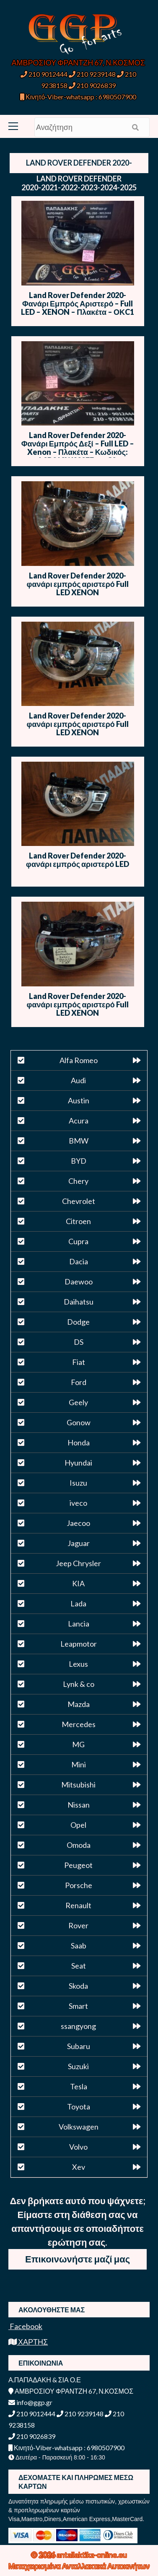 This screenshot has width=158, height=2576. What do you see at coordinates (78, 2166) in the screenshot?
I see `Xev` at bounding box center [78, 2166].